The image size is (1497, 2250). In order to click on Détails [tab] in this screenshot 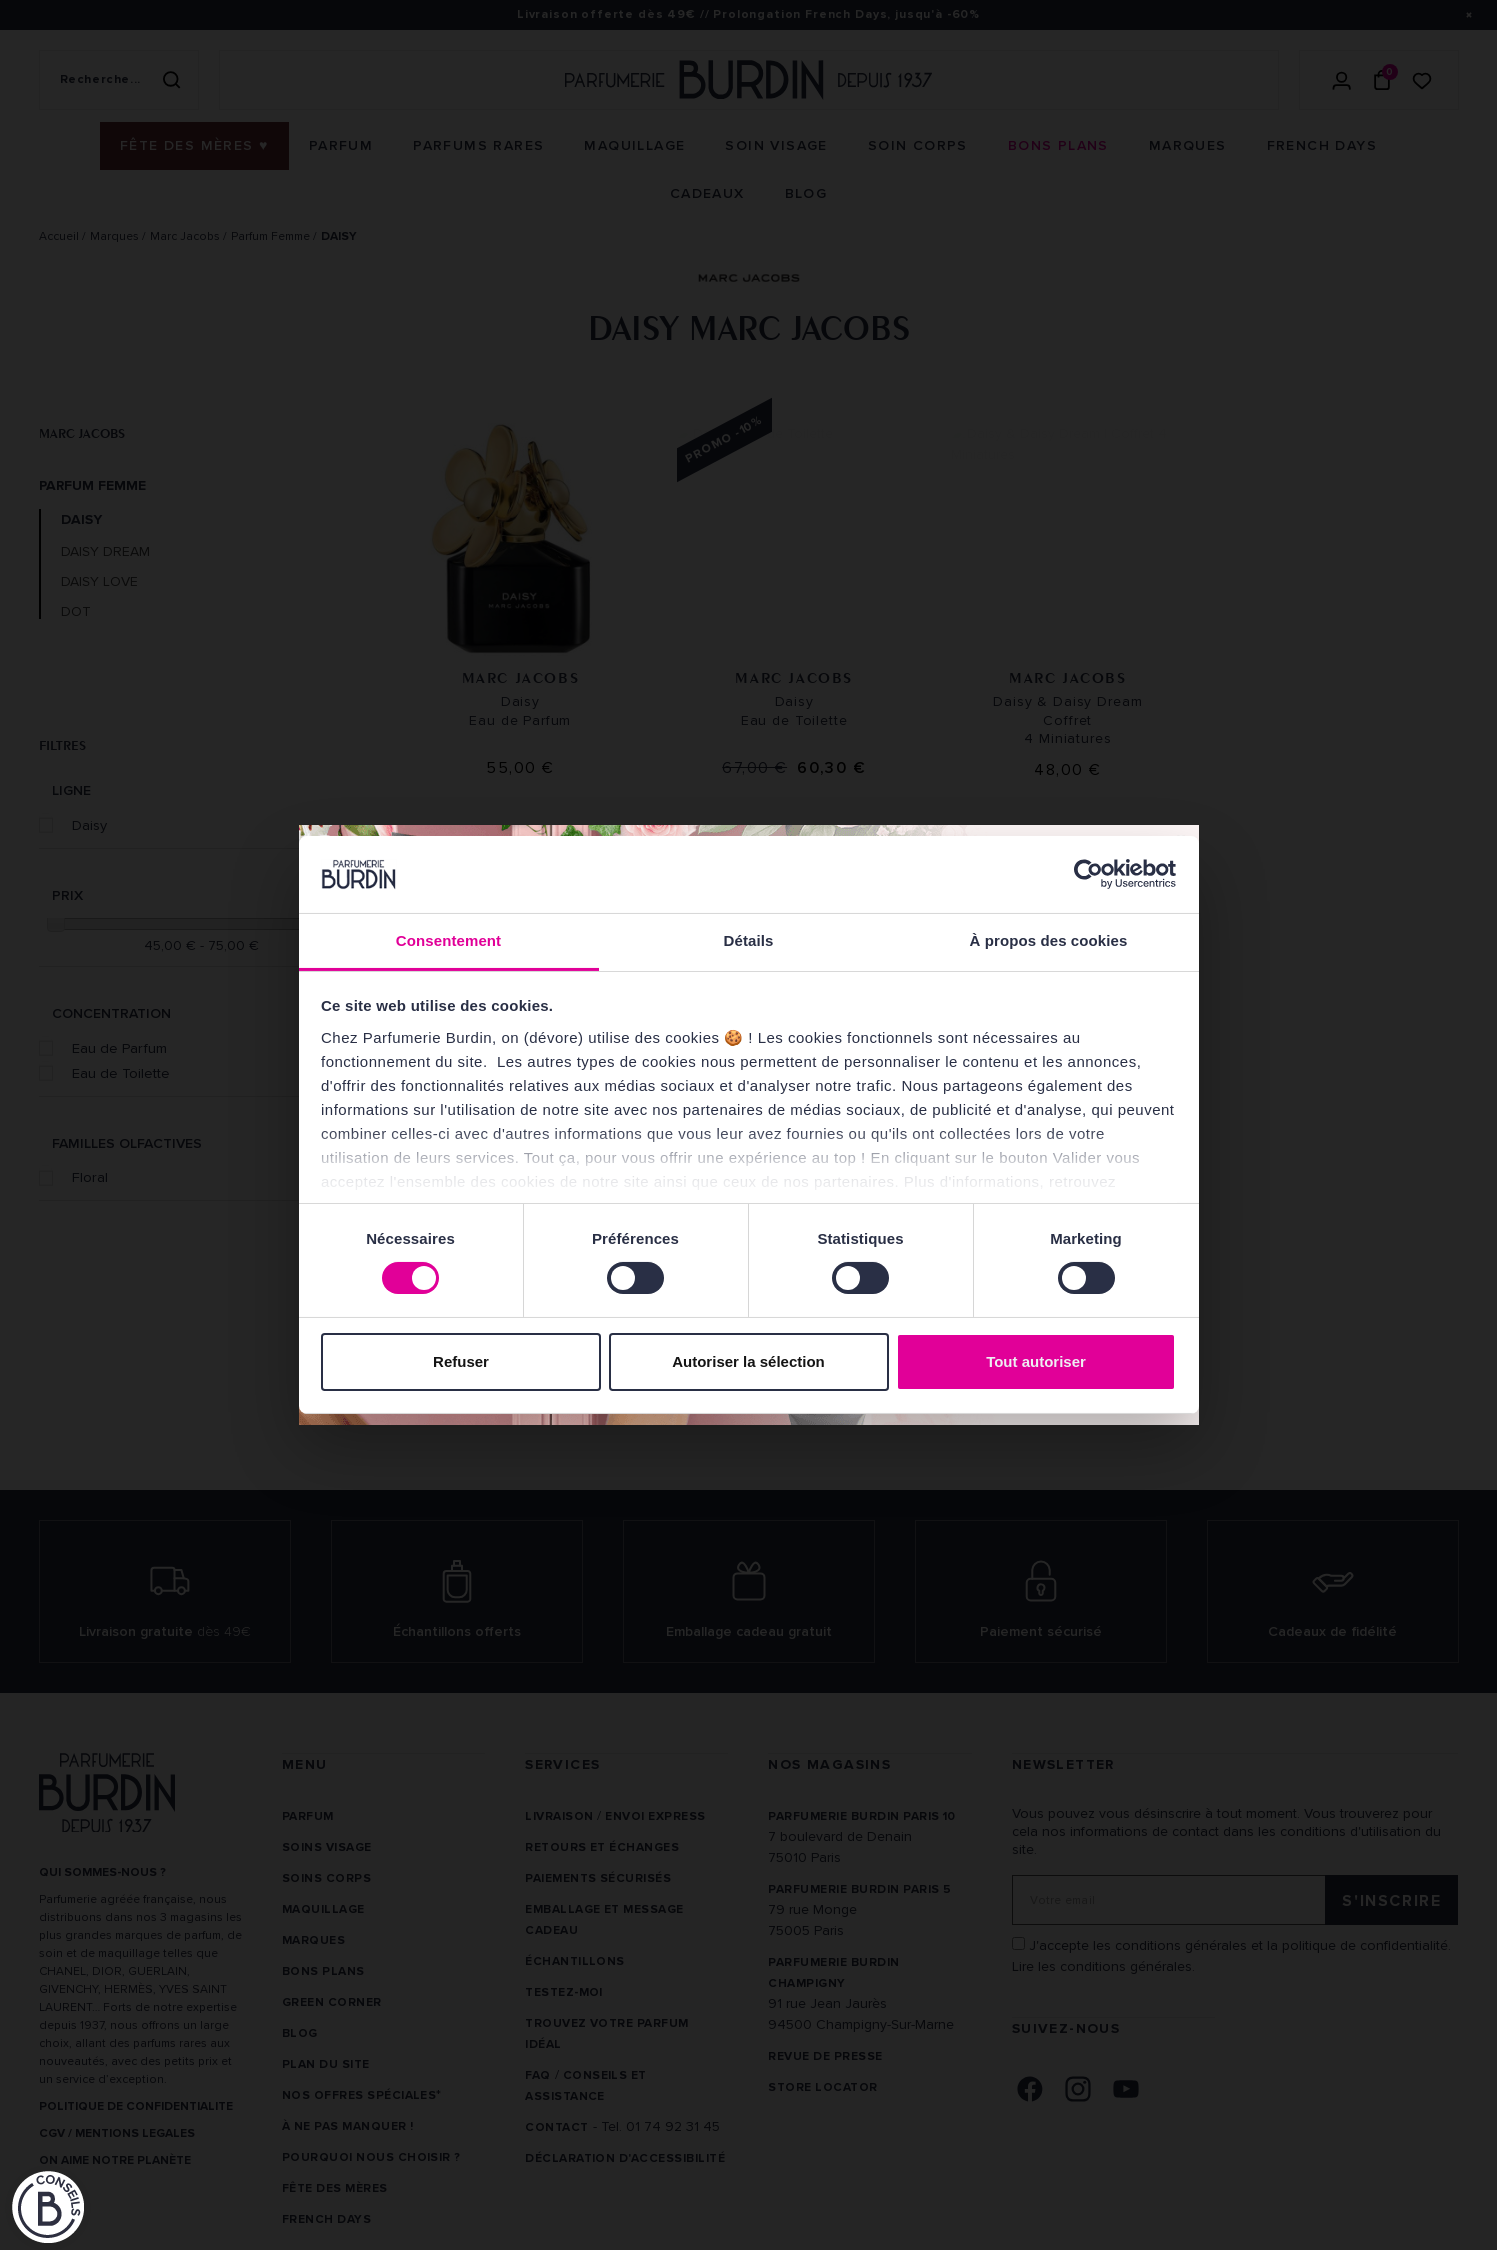, I will do `click(749, 940)`.